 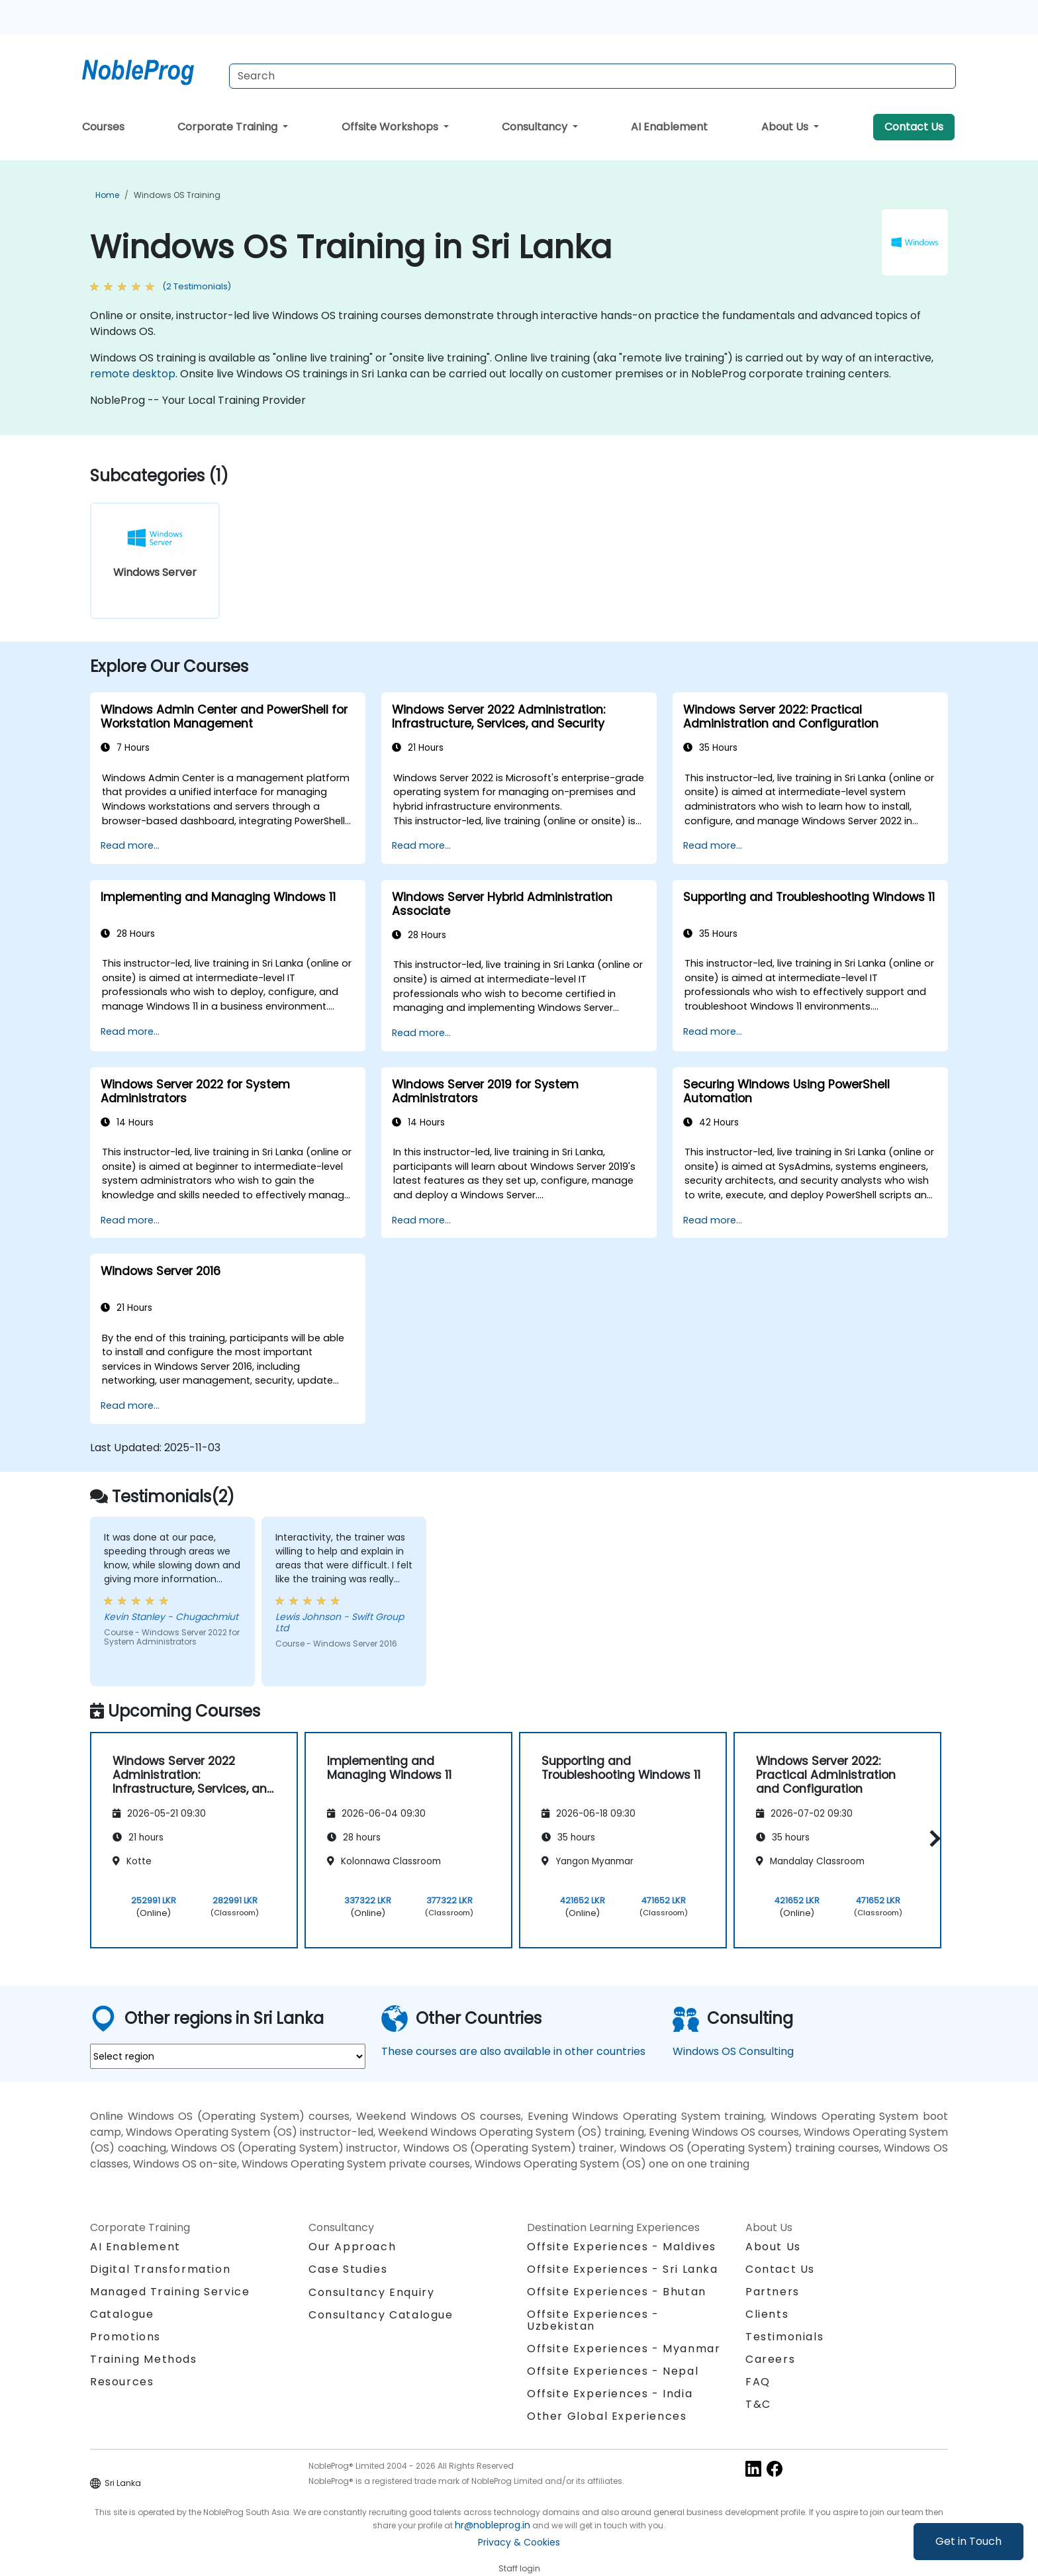 I want to click on Windows OS Training, so click(x=177, y=195).